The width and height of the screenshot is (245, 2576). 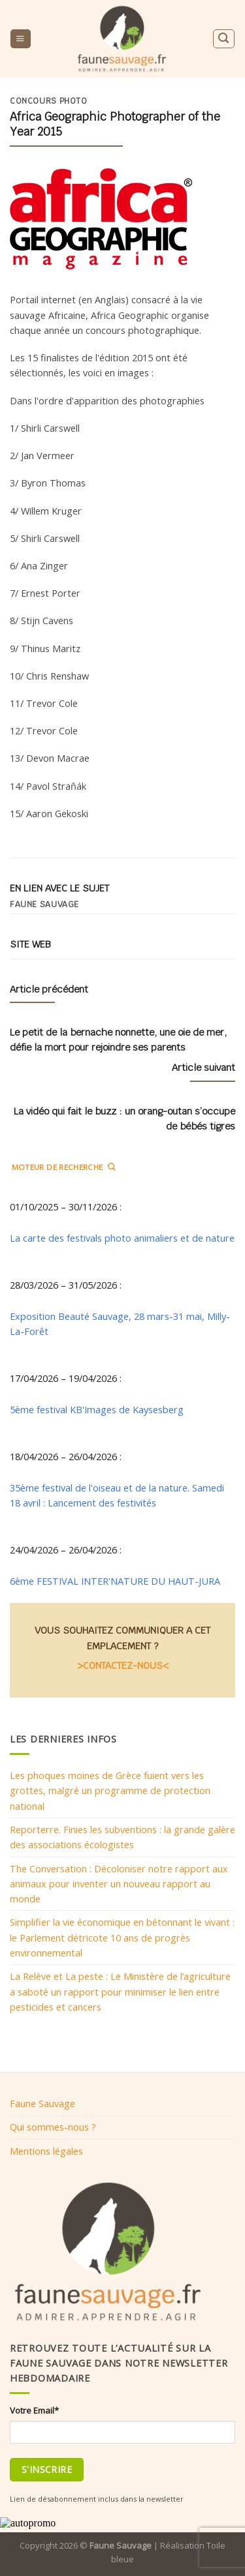 I want to click on [Menu], so click(x=20, y=39).